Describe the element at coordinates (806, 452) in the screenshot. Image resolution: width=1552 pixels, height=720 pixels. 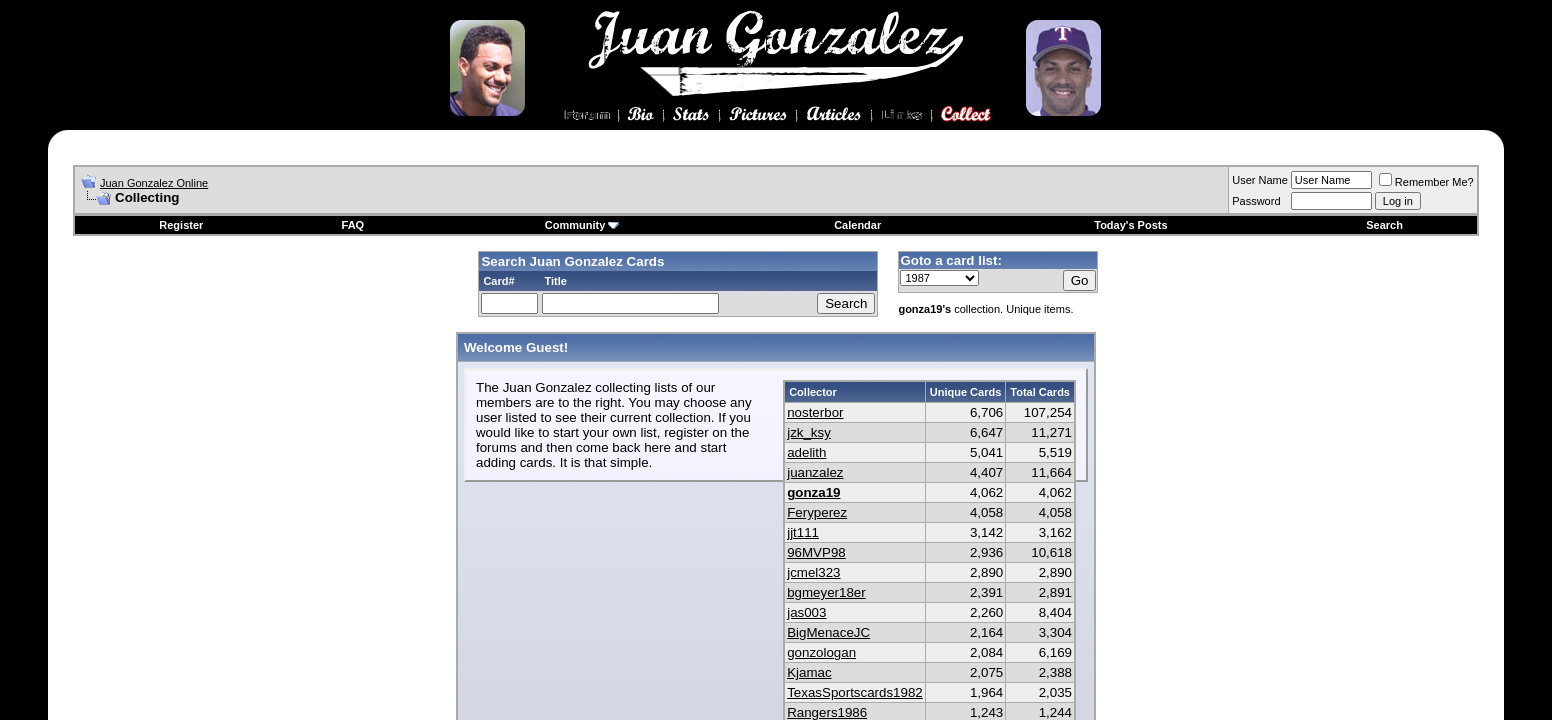
I see `adelith` at that location.